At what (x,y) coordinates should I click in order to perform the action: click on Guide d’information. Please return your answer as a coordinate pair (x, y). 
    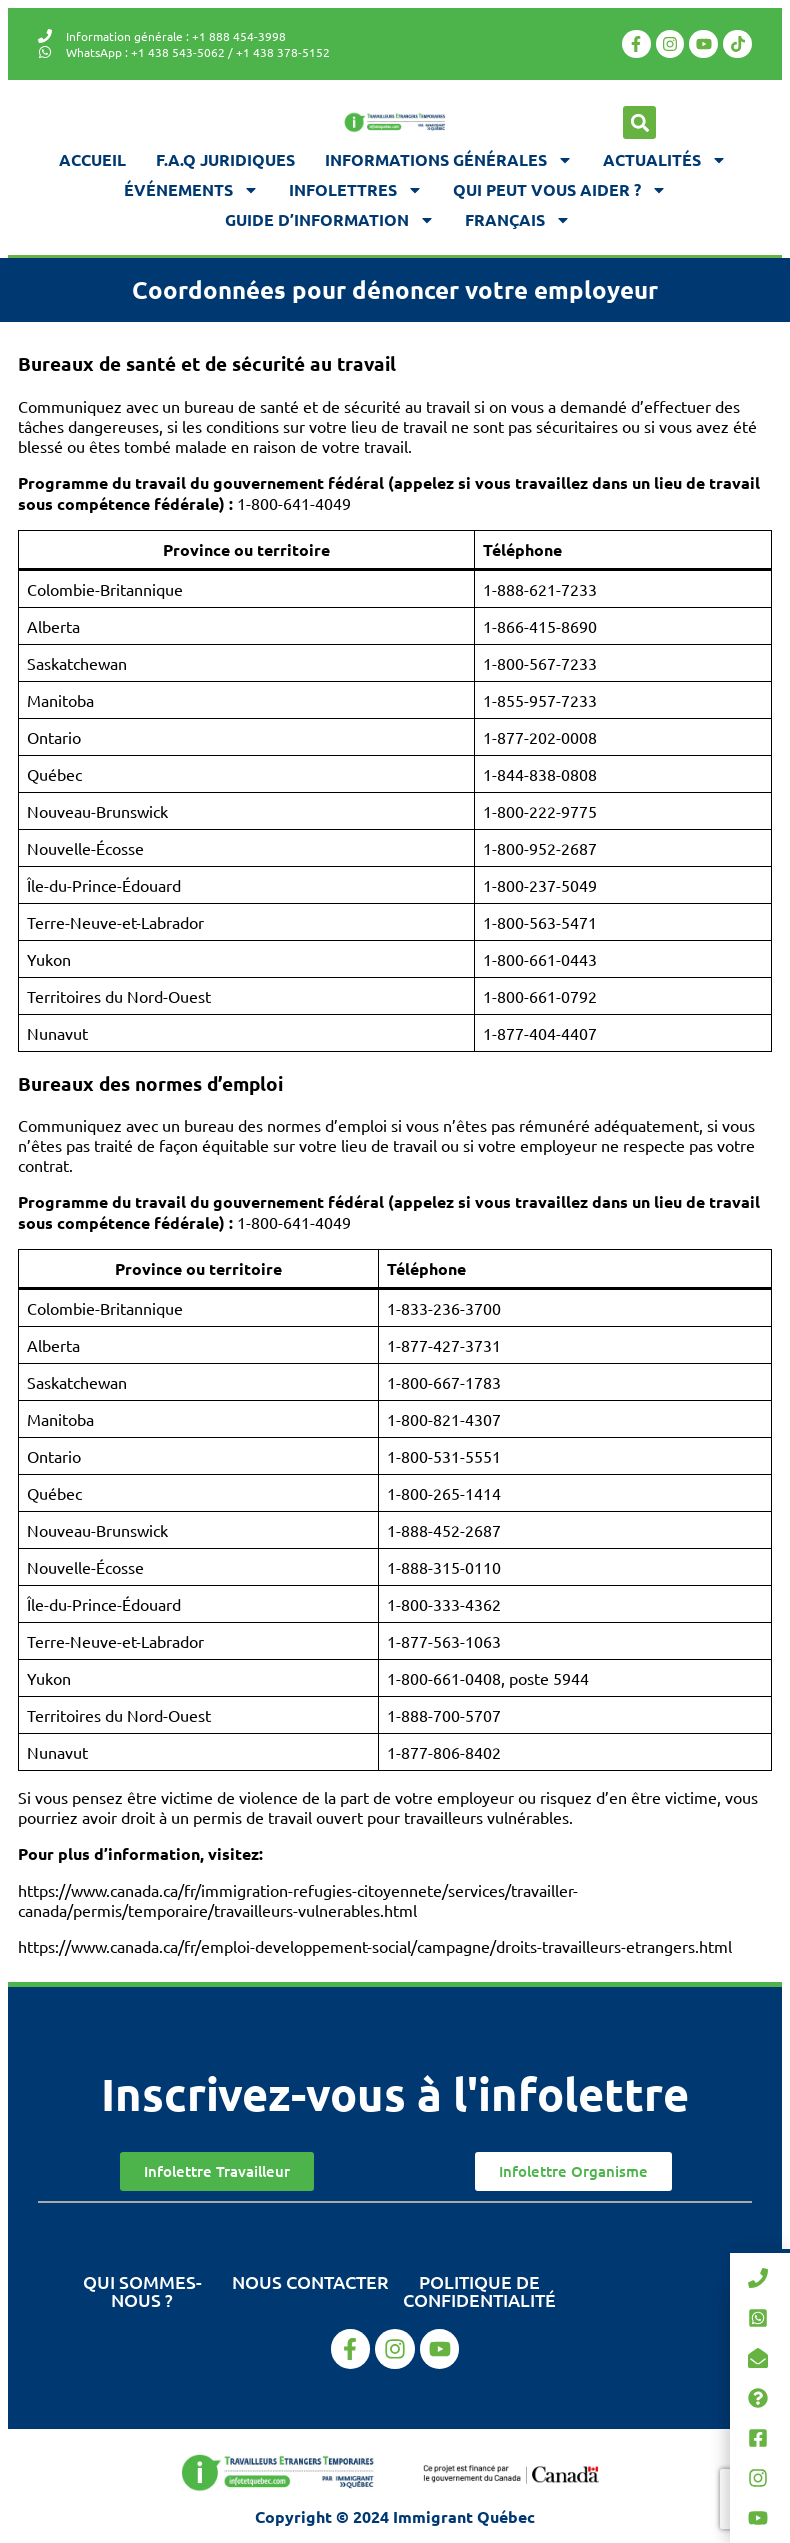
    Looking at the image, I should click on (330, 220).